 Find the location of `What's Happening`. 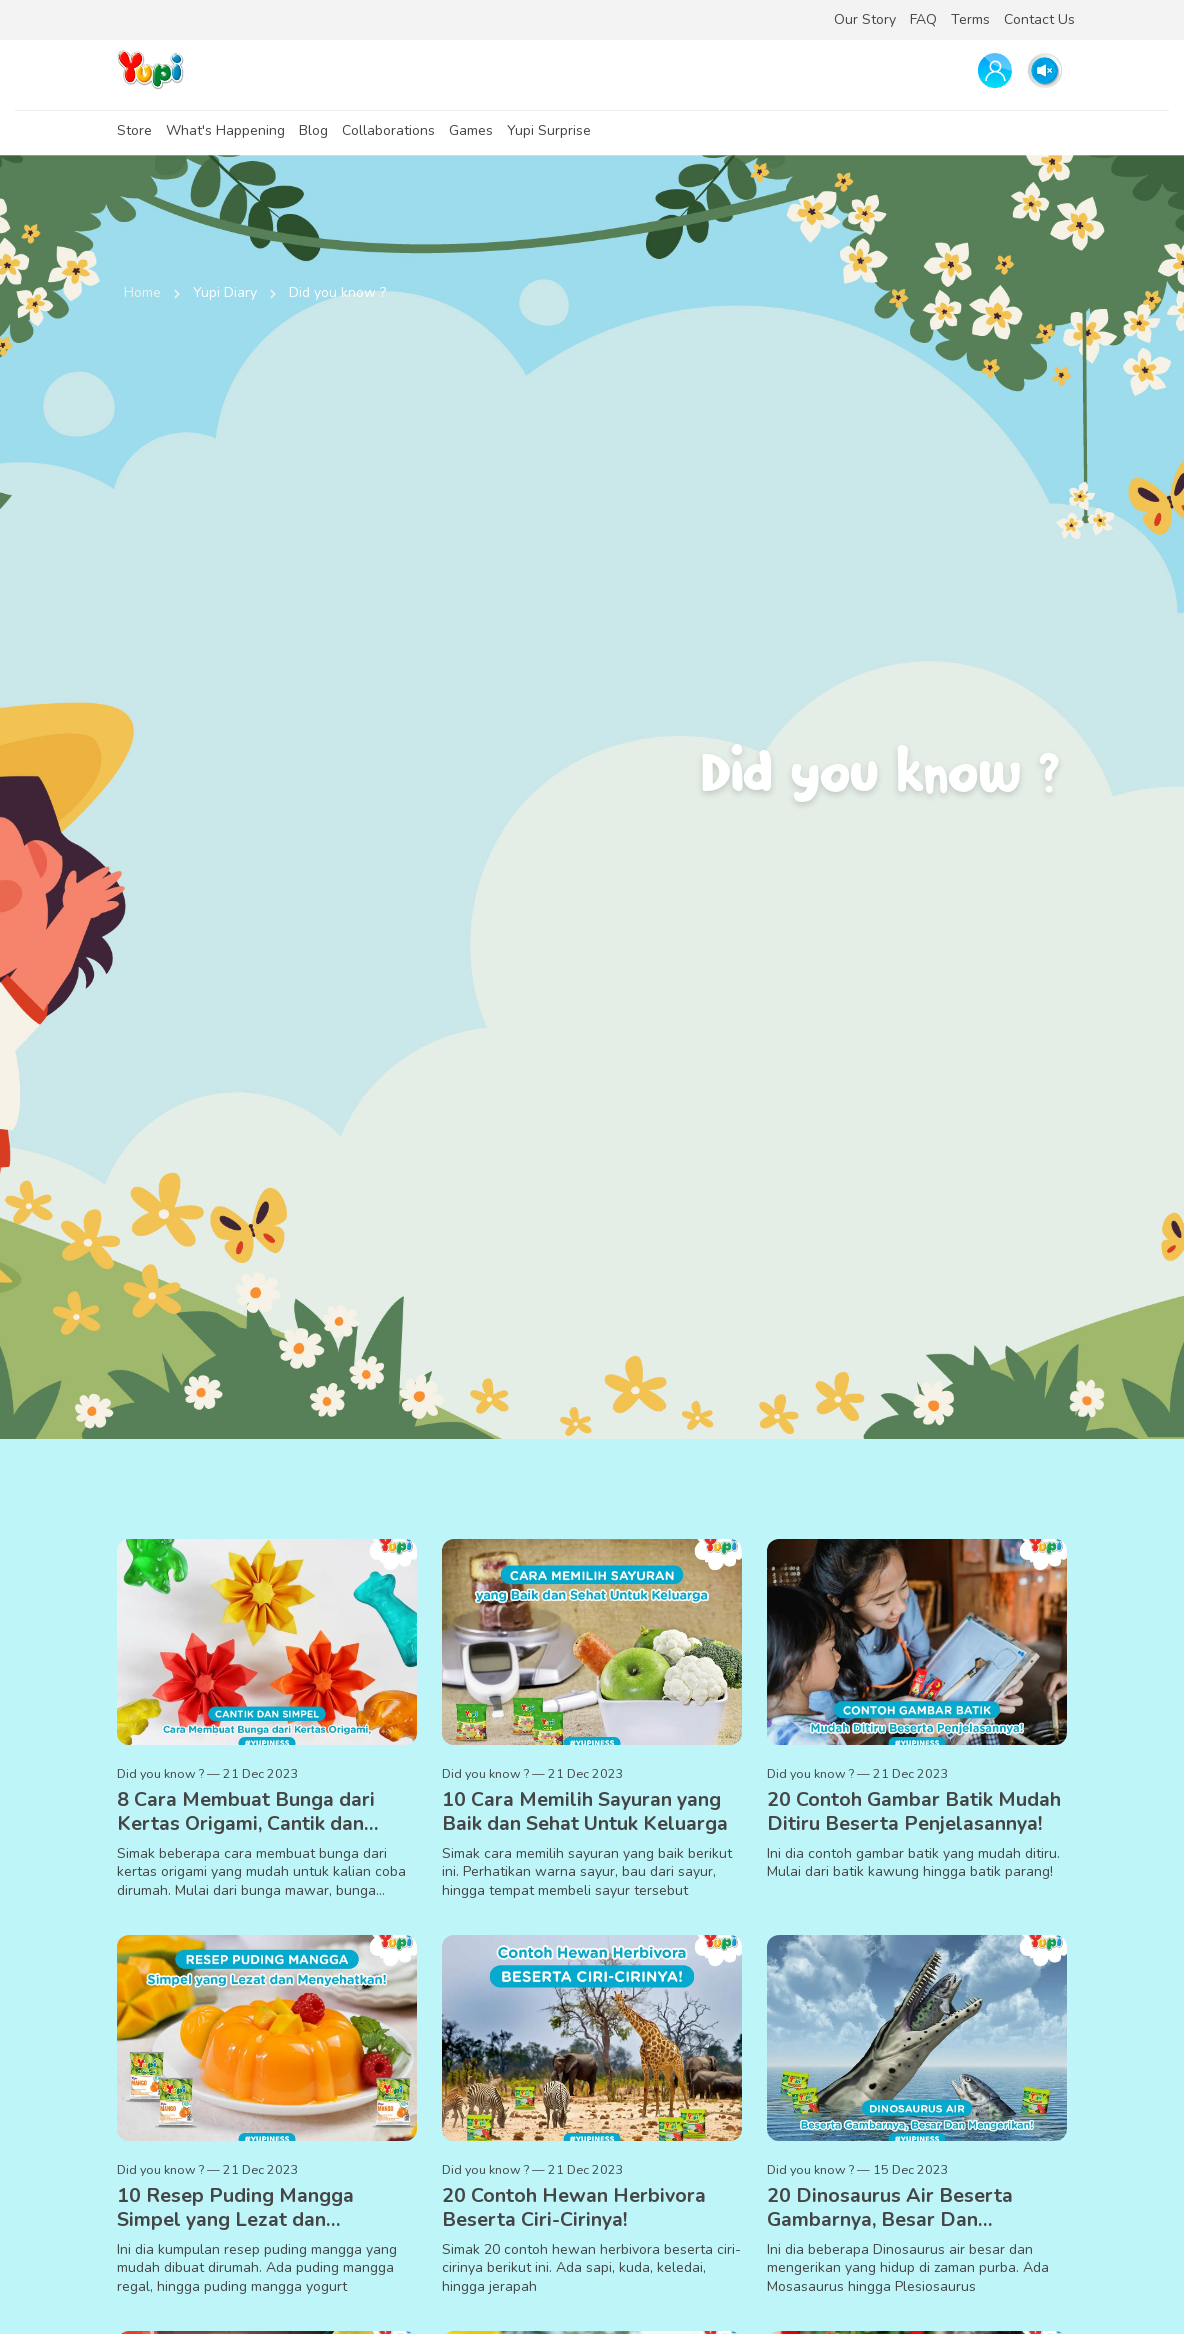

What's Happening is located at coordinates (225, 130).